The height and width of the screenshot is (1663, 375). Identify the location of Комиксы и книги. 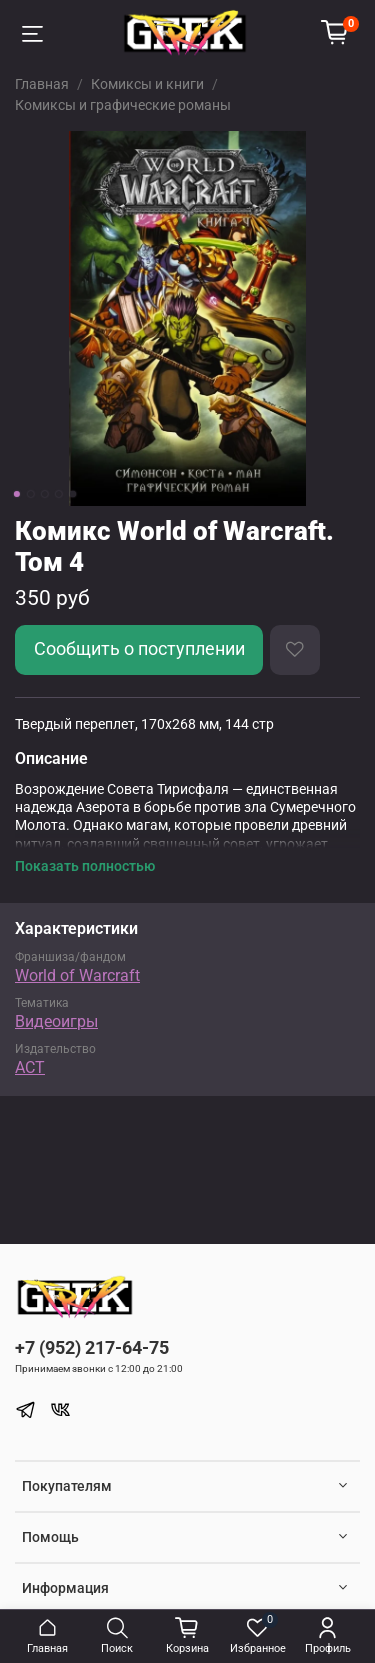
(147, 84).